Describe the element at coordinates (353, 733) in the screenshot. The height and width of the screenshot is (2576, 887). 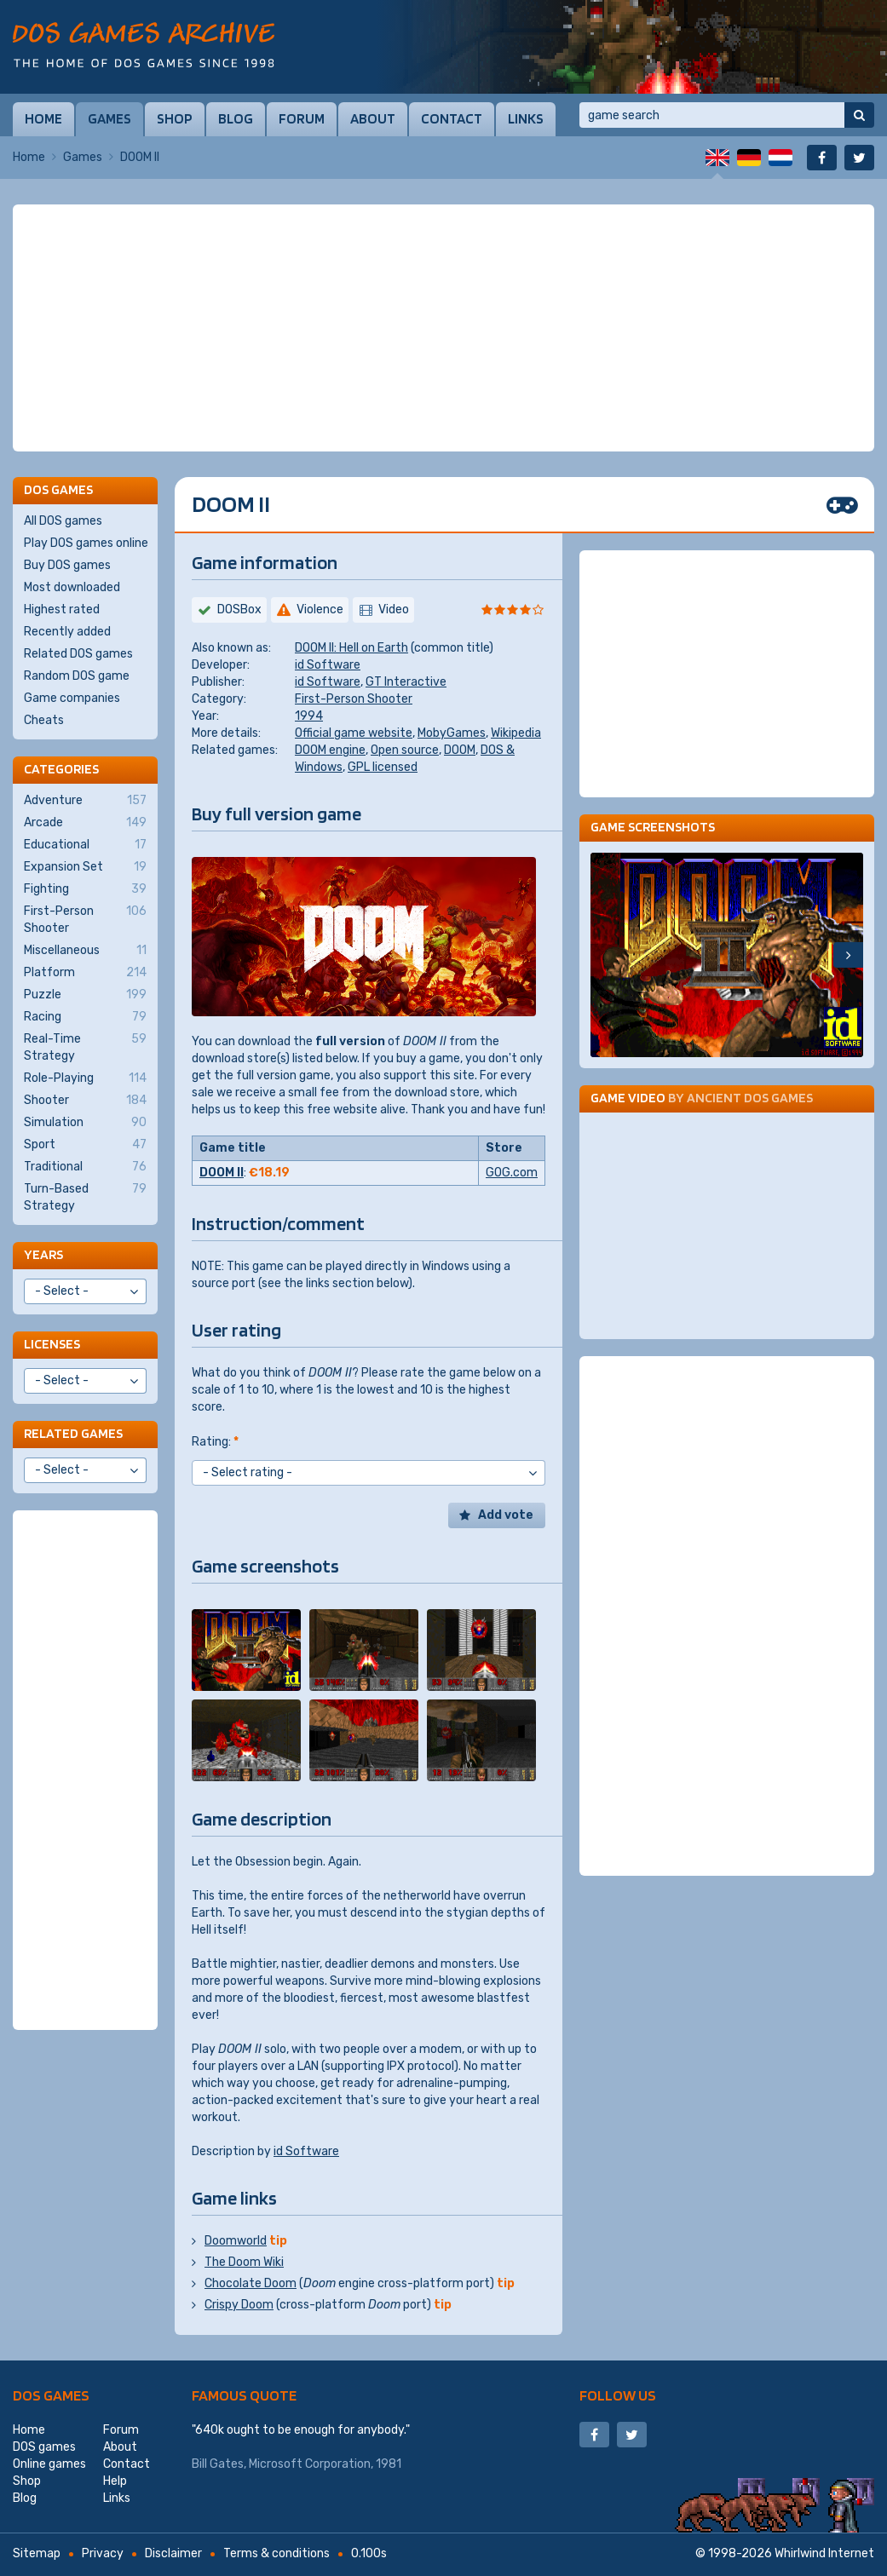
I see `Official game website` at that location.